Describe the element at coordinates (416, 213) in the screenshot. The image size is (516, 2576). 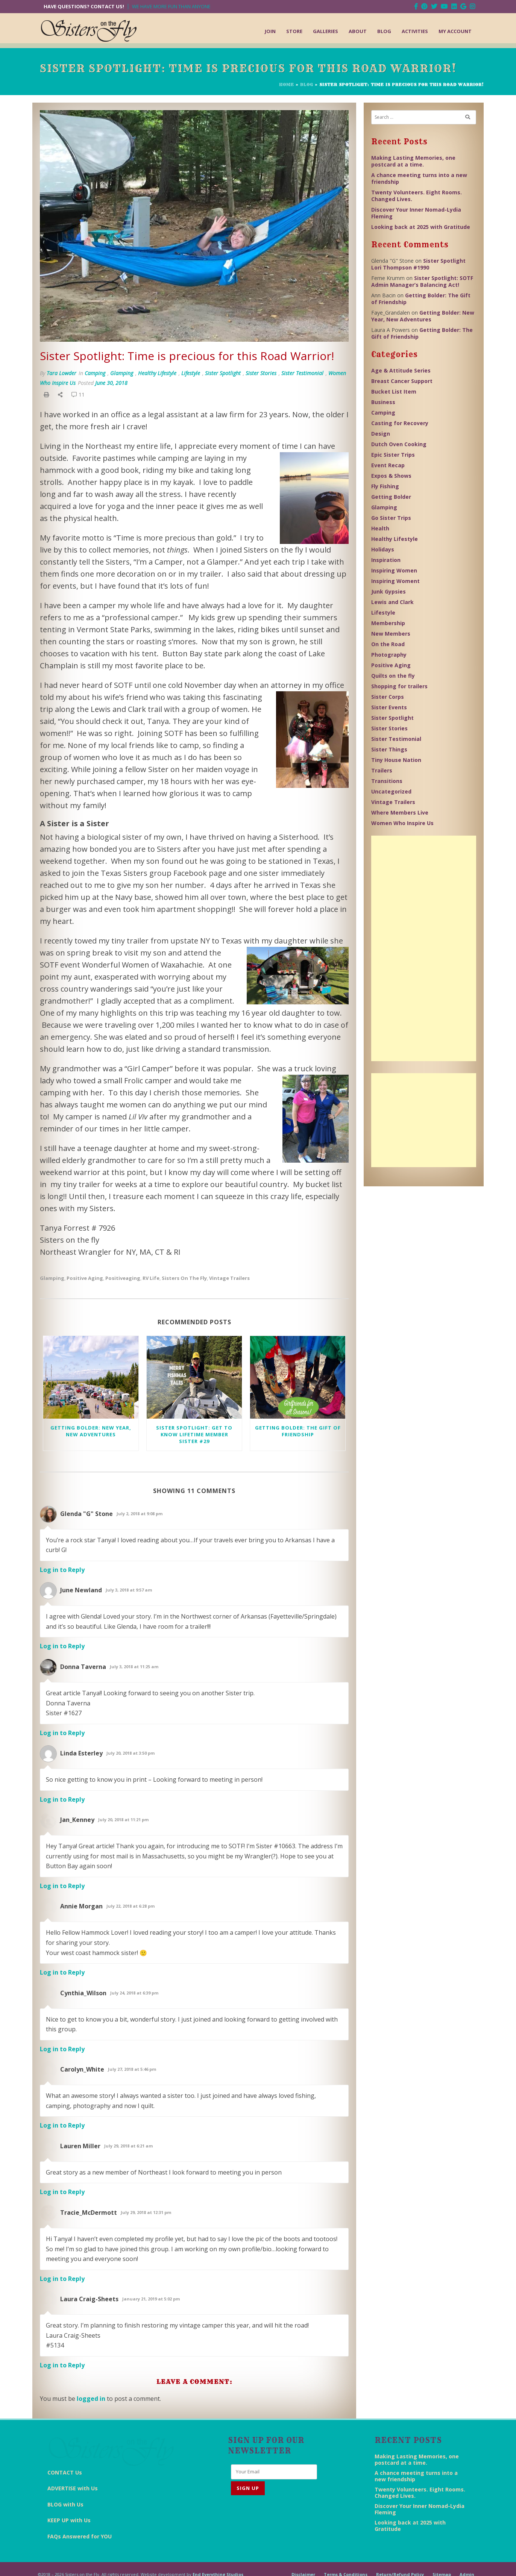
I see `Discover Your Inner Nomad-Lydia Fleming` at that location.